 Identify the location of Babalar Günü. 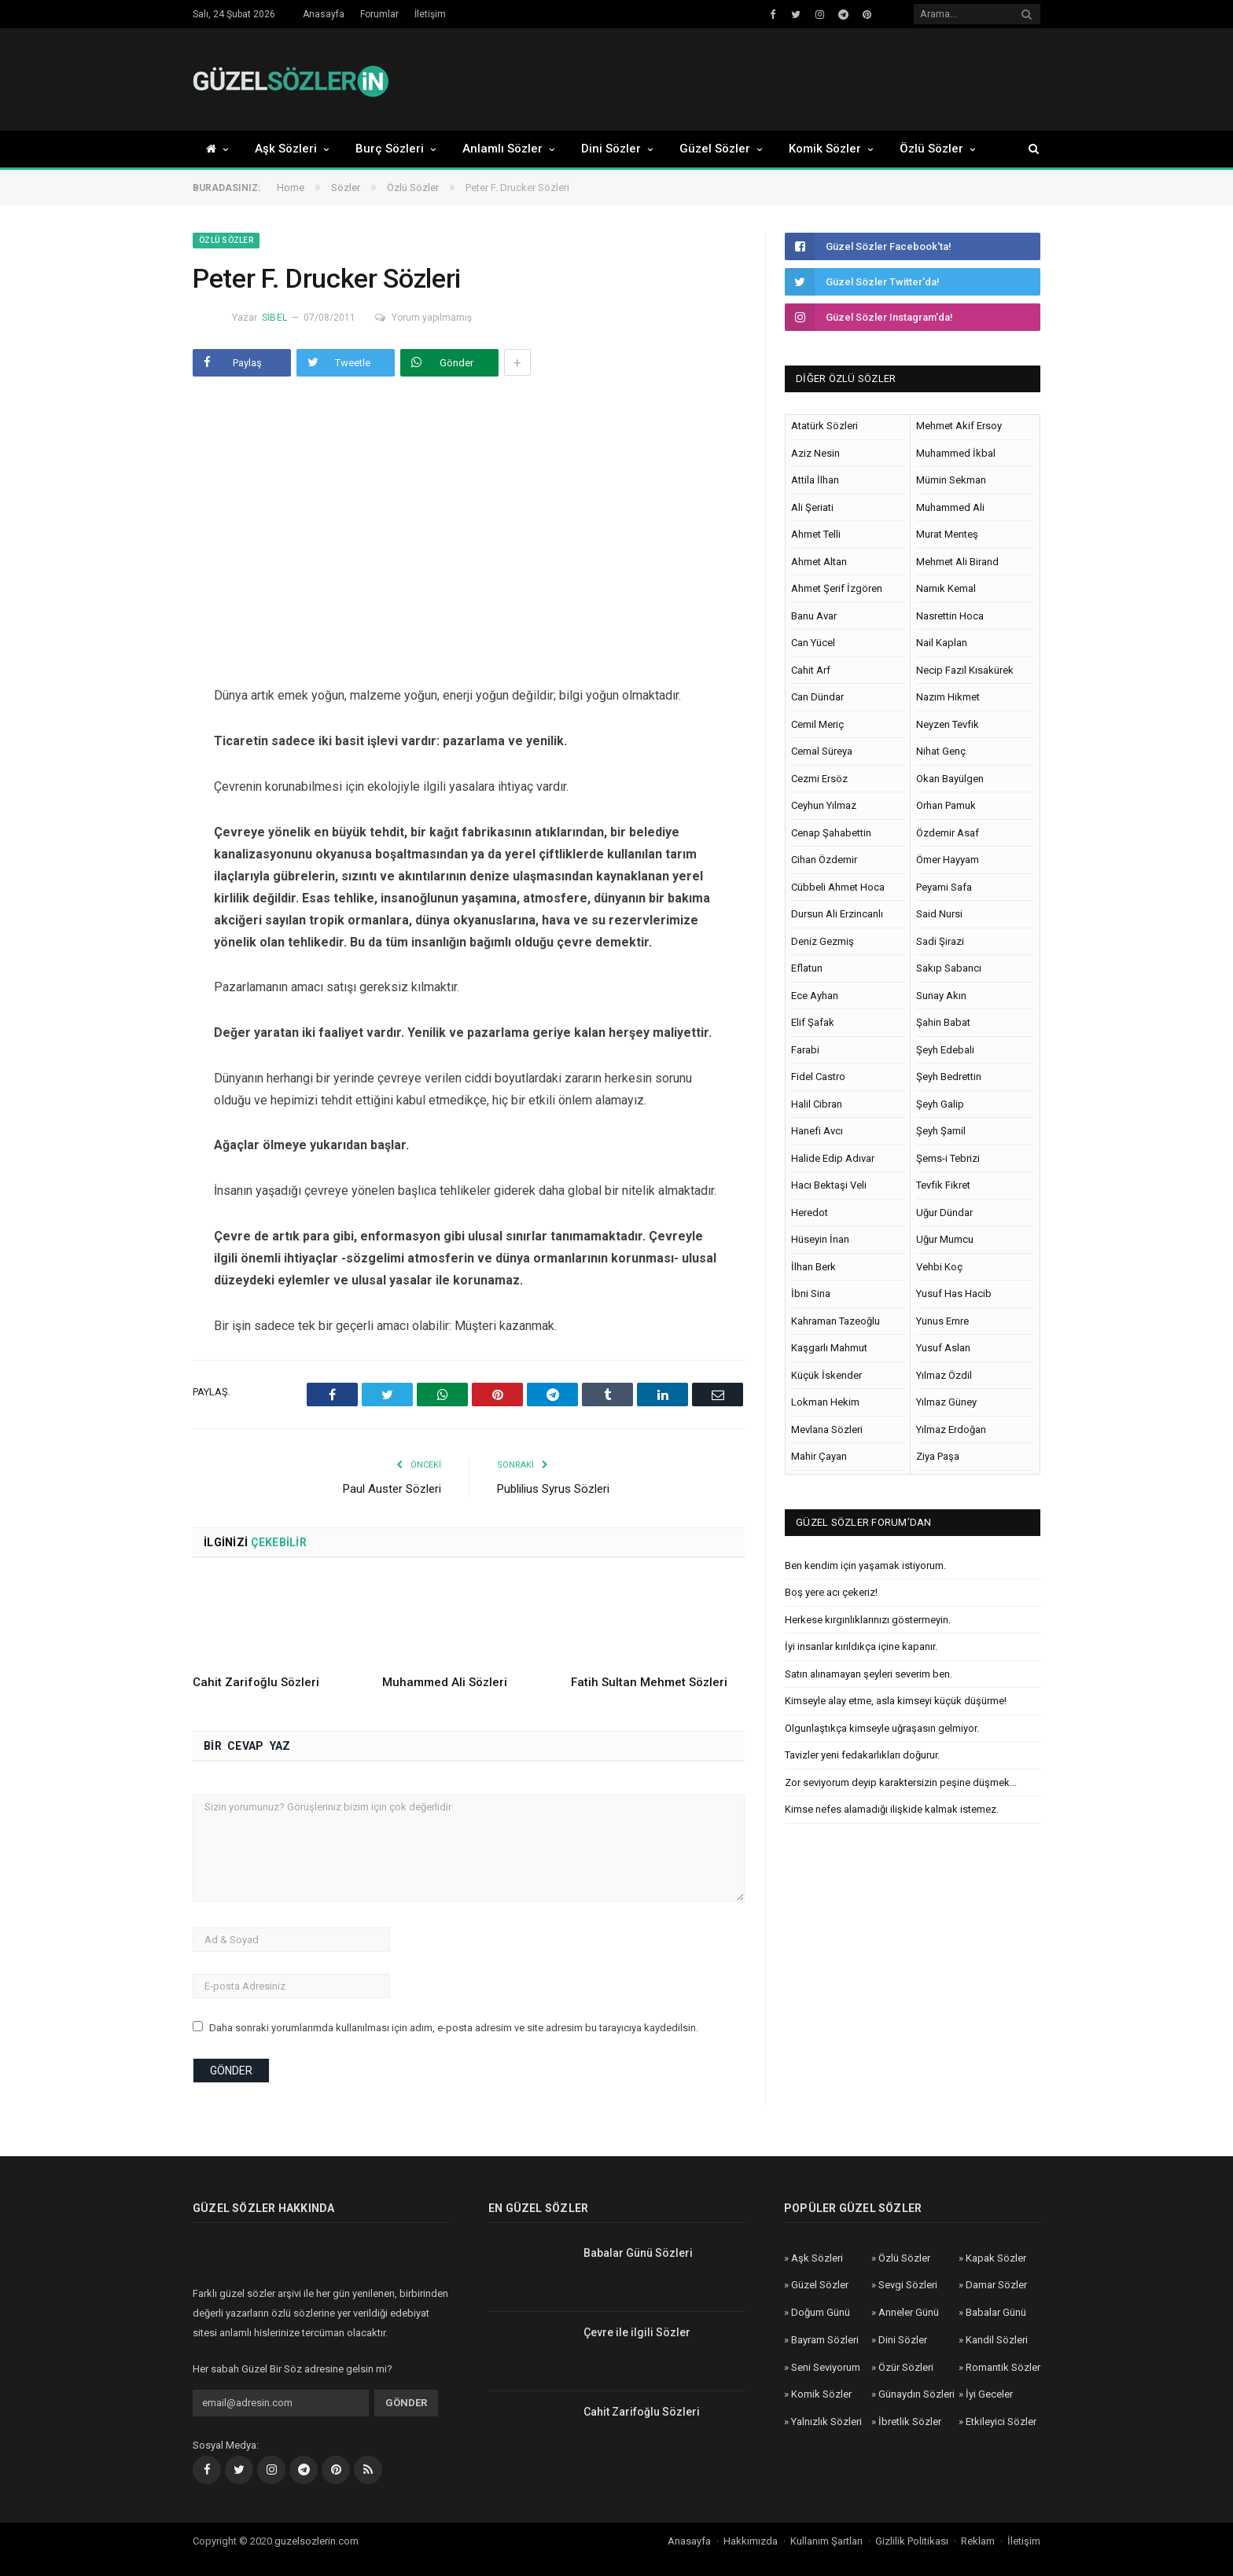
(996, 2312).